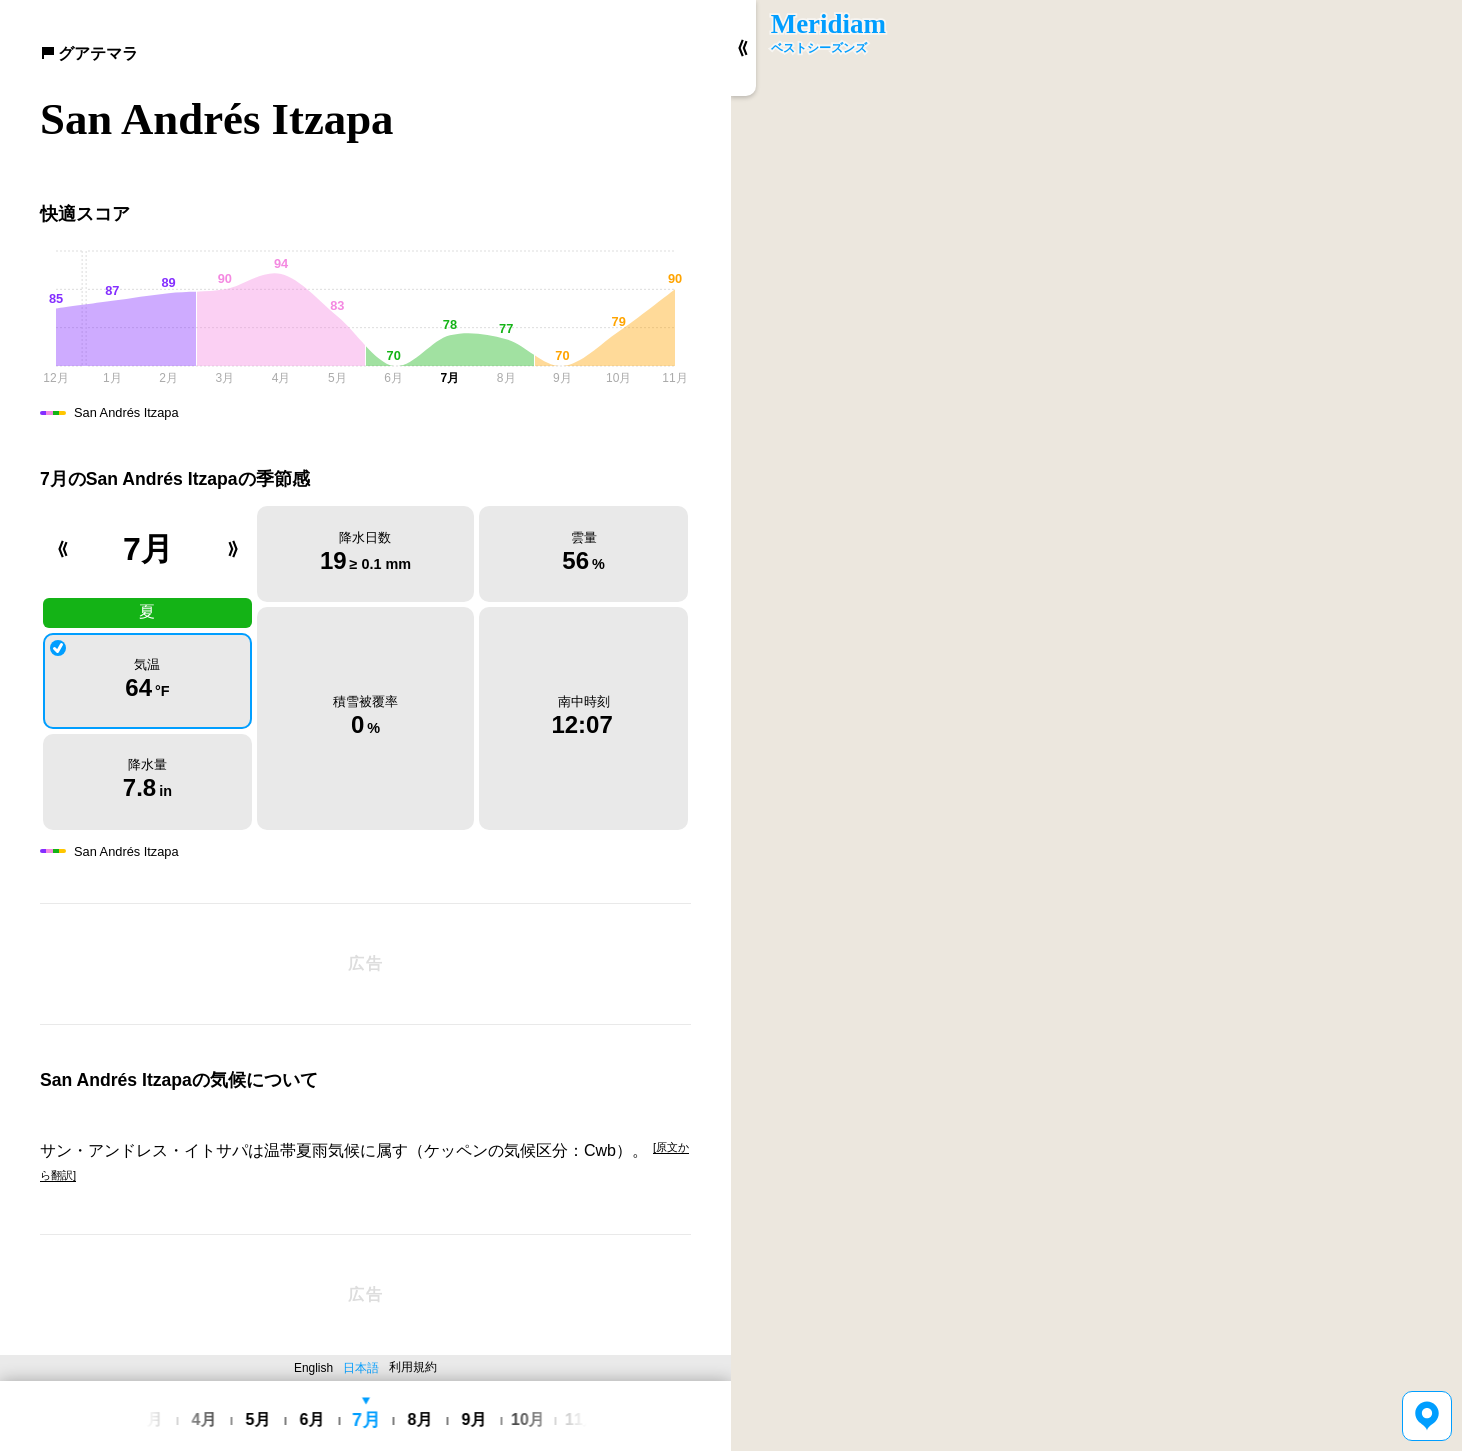 Image resolution: width=1462 pixels, height=1451 pixels. What do you see at coordinates (361, 1368) in the screenshot?
I see `日本語` at bounding box center [361, 1368].